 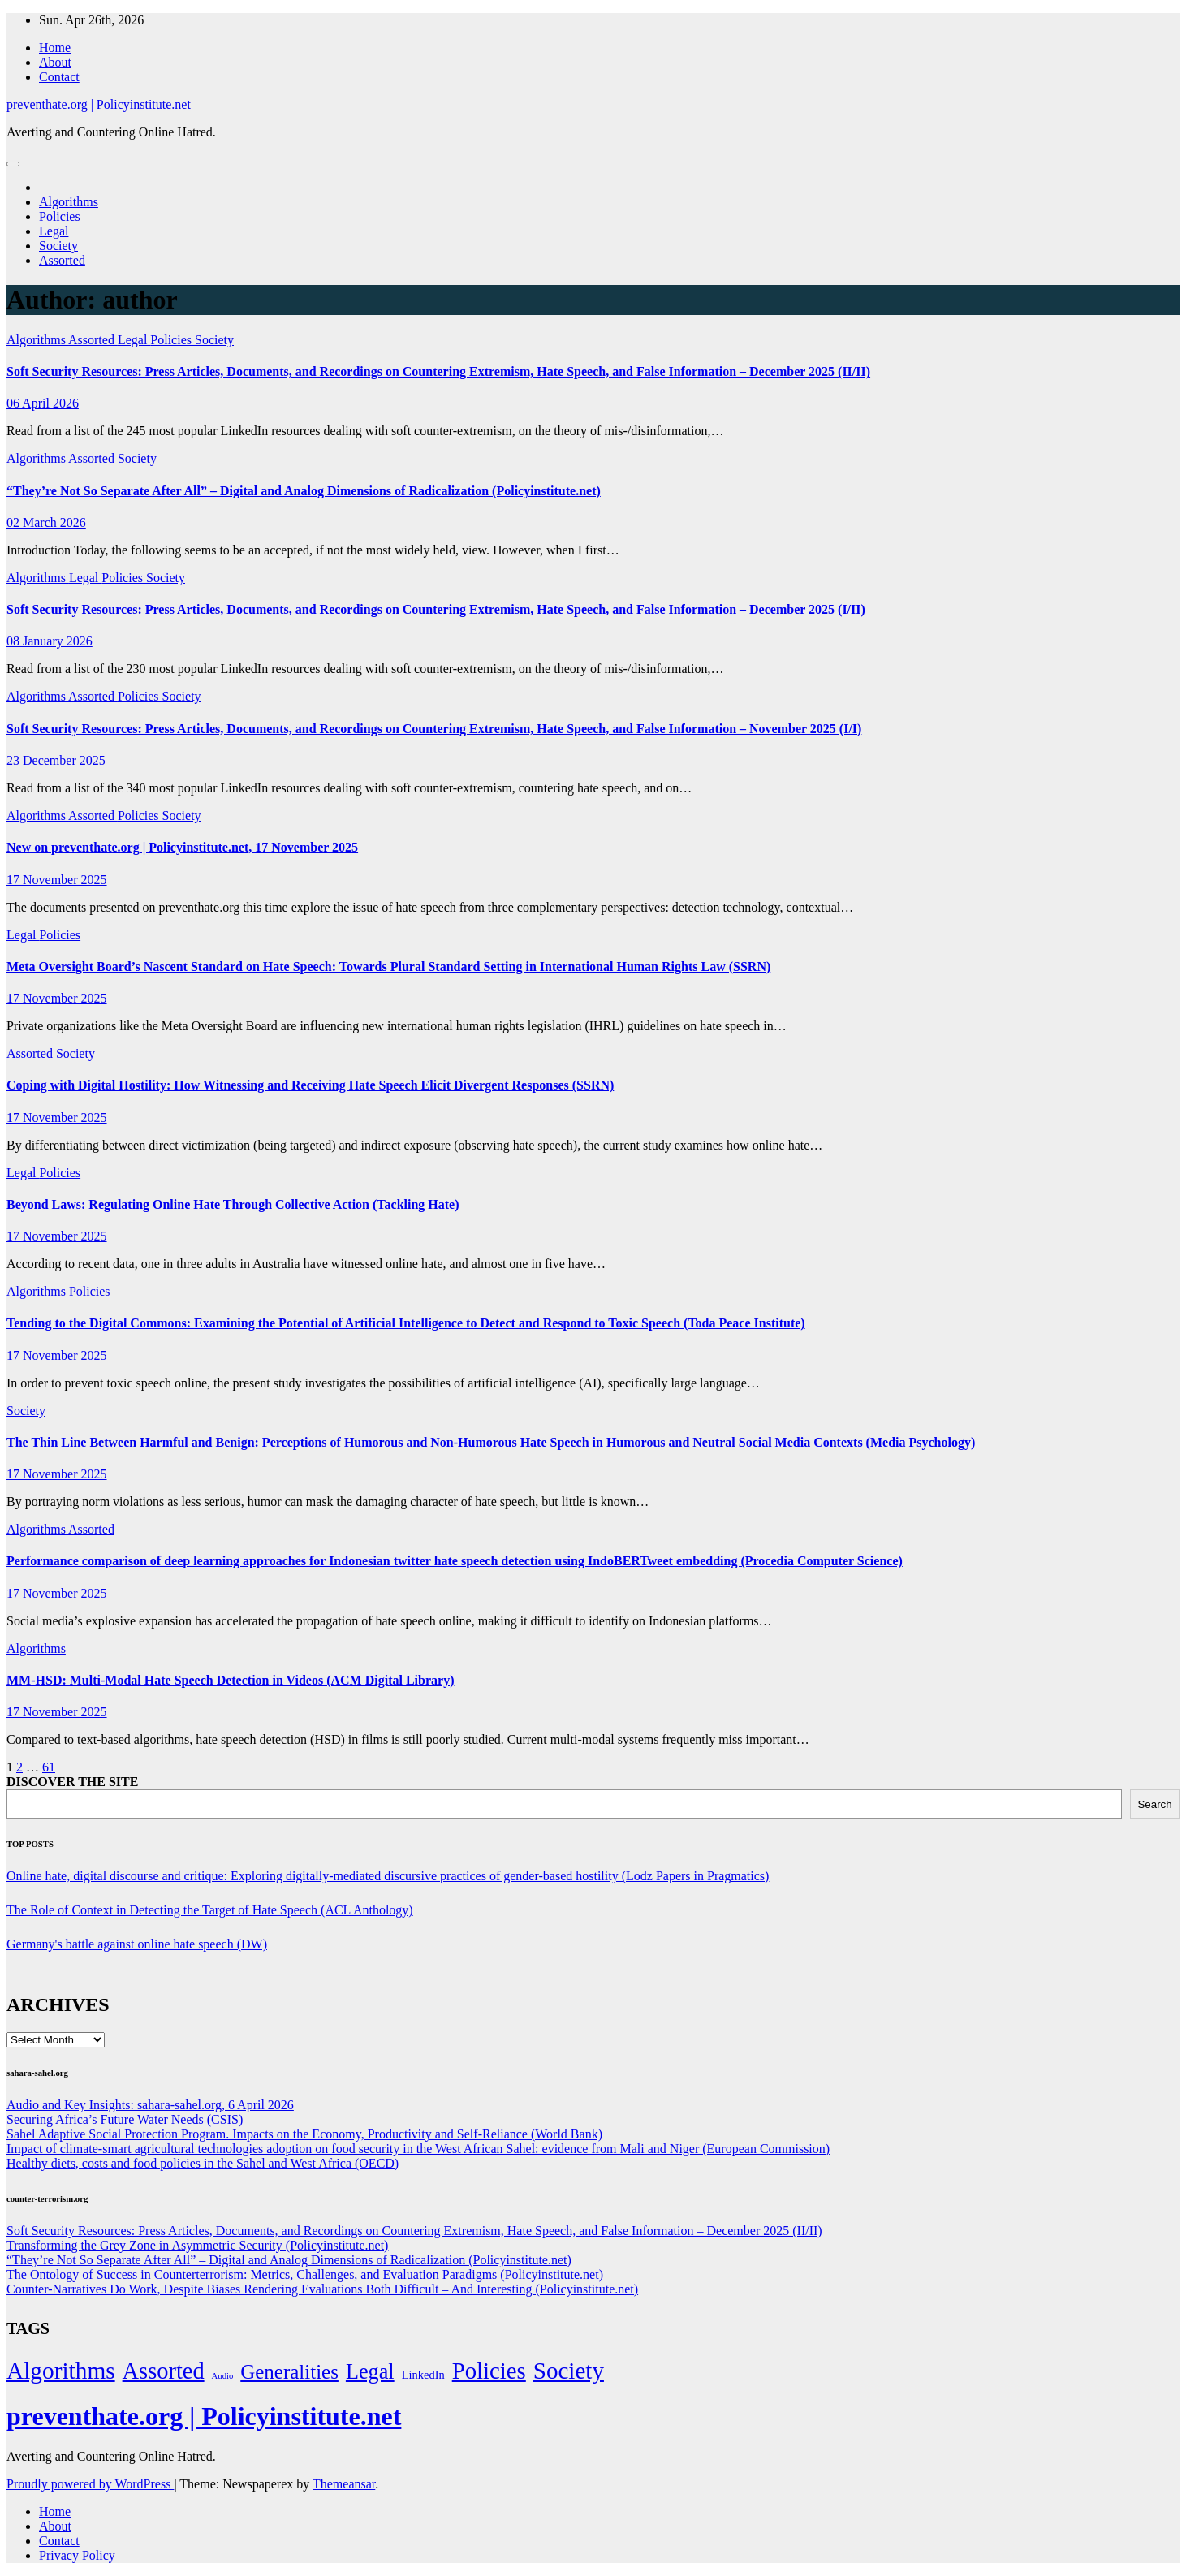 What do you see at coordinates (59, 77) in the screenshot?
I see `Contact` at bounding box center [59, 77].